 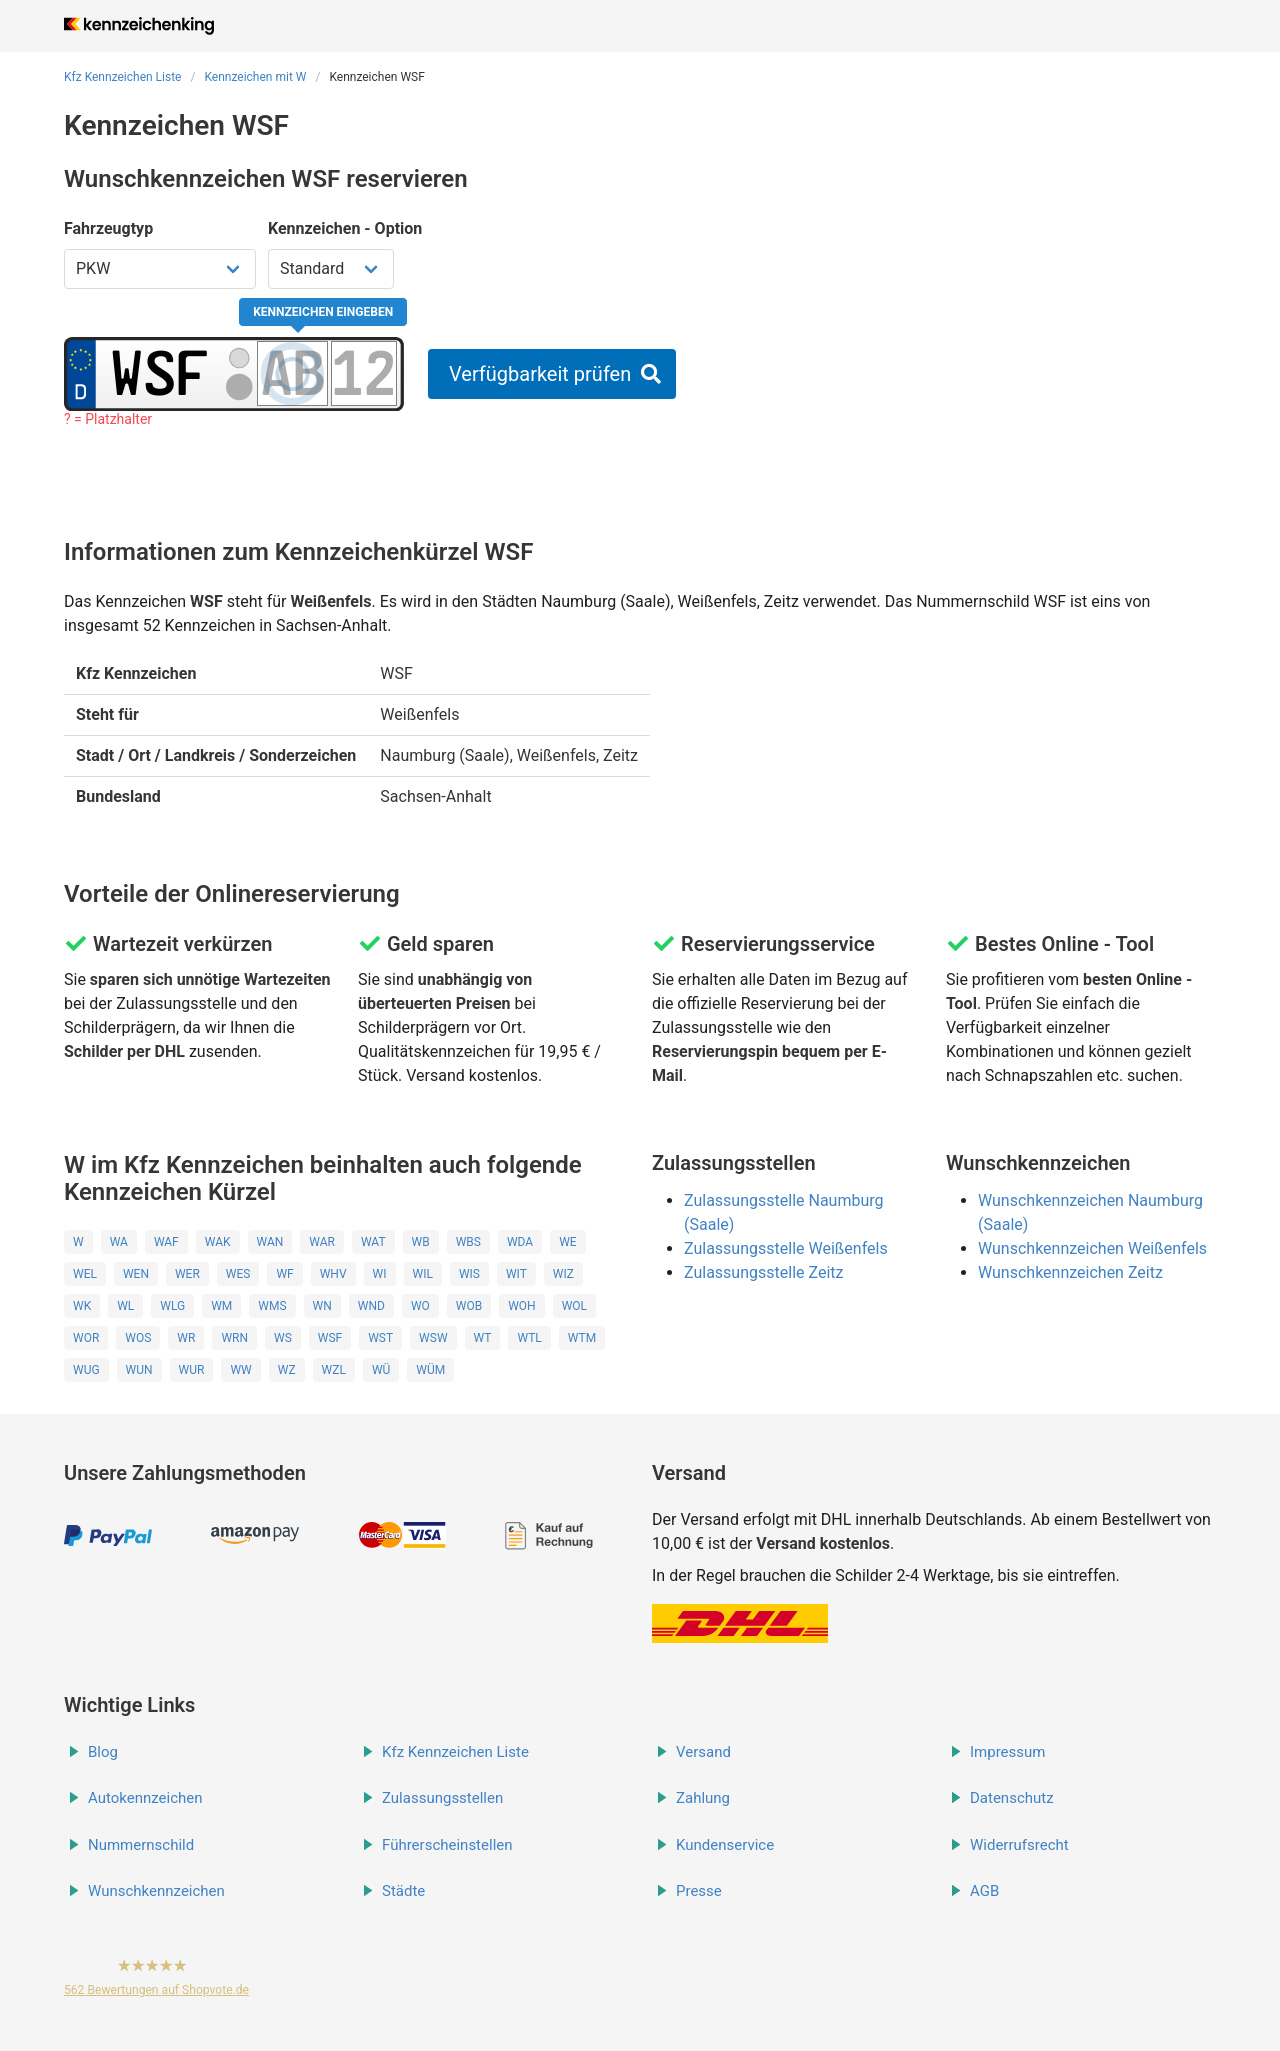 I want to click on WIZ, so click(x=563, y=1274).